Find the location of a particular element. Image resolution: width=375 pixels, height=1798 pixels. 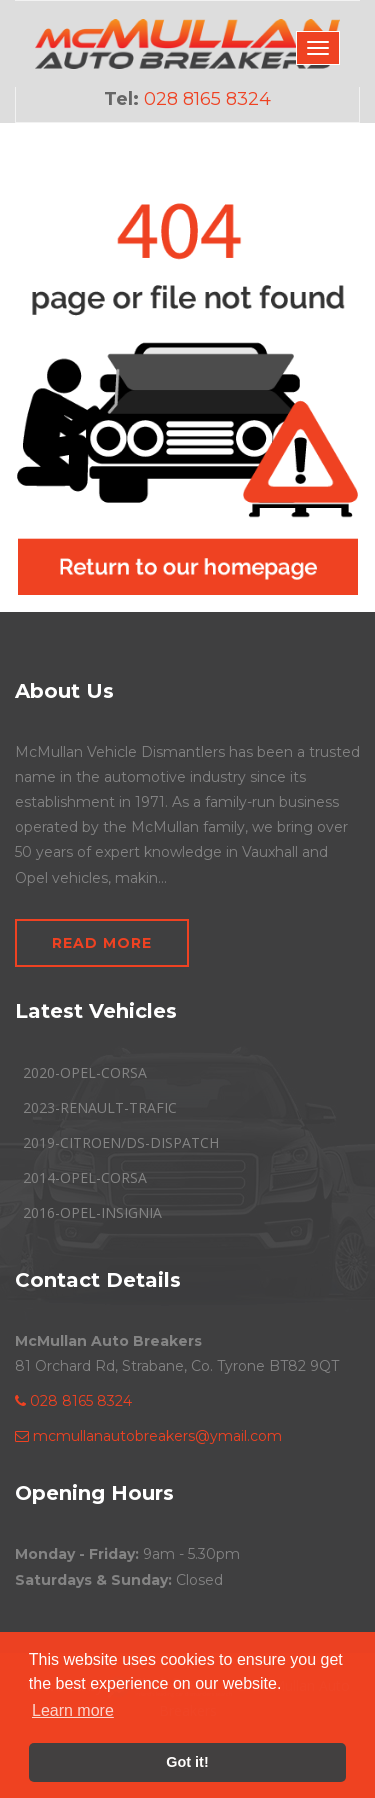

Got it! [button] is located at coordinates (187, 1762).